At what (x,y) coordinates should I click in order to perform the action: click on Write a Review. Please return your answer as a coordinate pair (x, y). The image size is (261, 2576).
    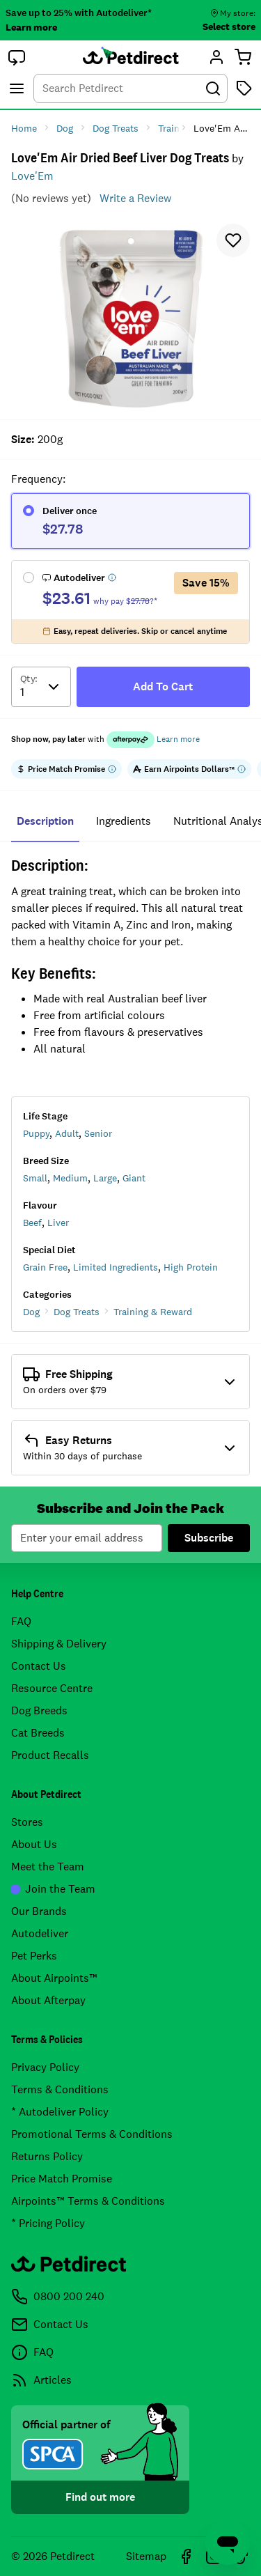
    Looking at the image, I should click on (135, 198).